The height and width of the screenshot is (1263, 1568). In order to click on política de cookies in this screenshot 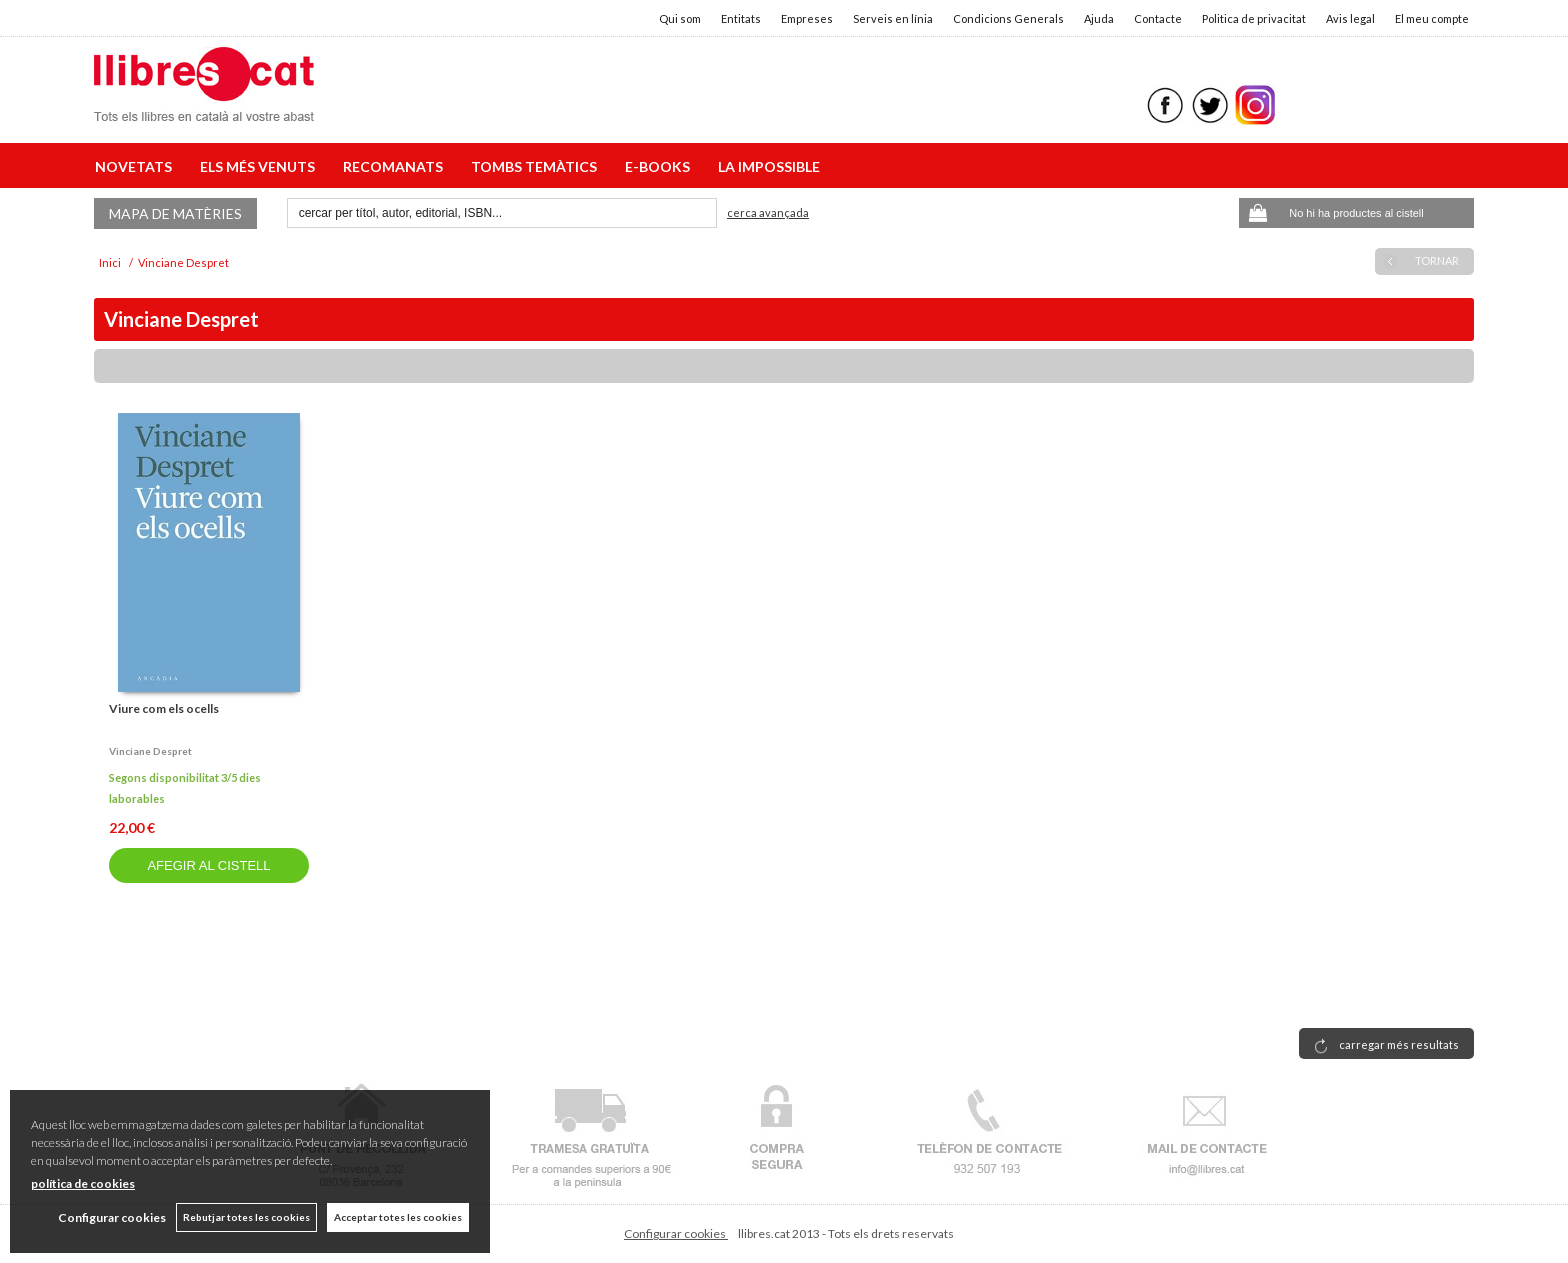, I will do `click(83, 1183)`.